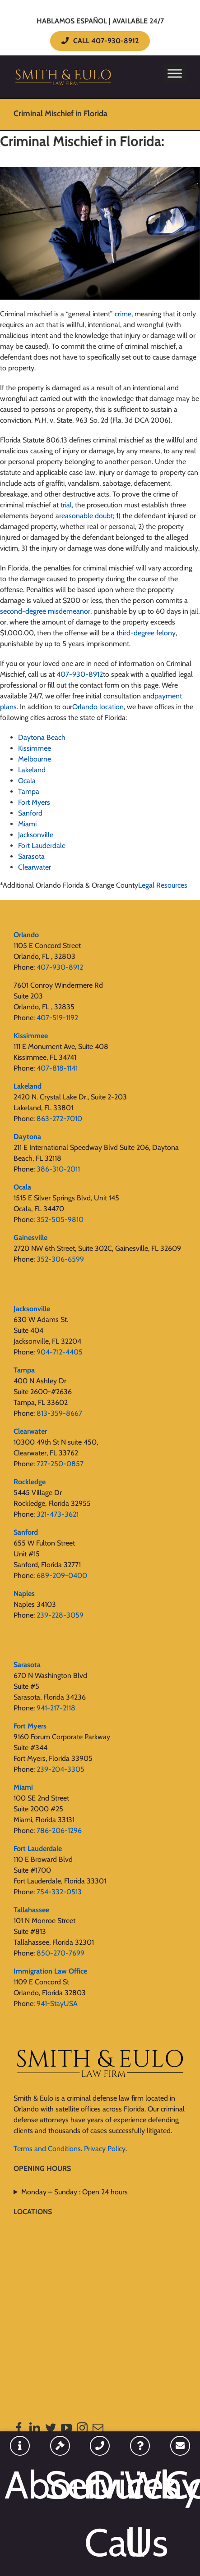 Image resolution: width=200 pixels, height=2576 pixels. I want to click on Quick Call, so click(100, 2513).